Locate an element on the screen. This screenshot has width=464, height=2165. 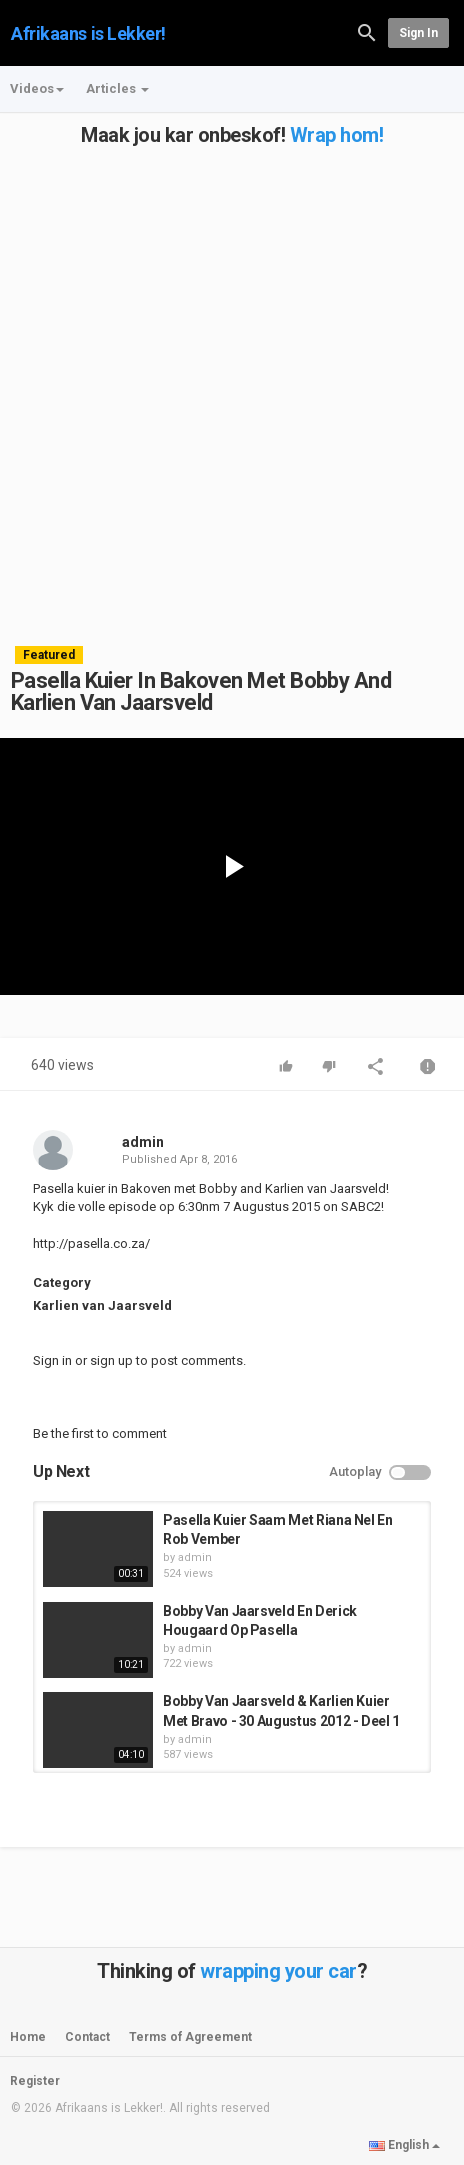
Articles is located at coordinates (117, 88).